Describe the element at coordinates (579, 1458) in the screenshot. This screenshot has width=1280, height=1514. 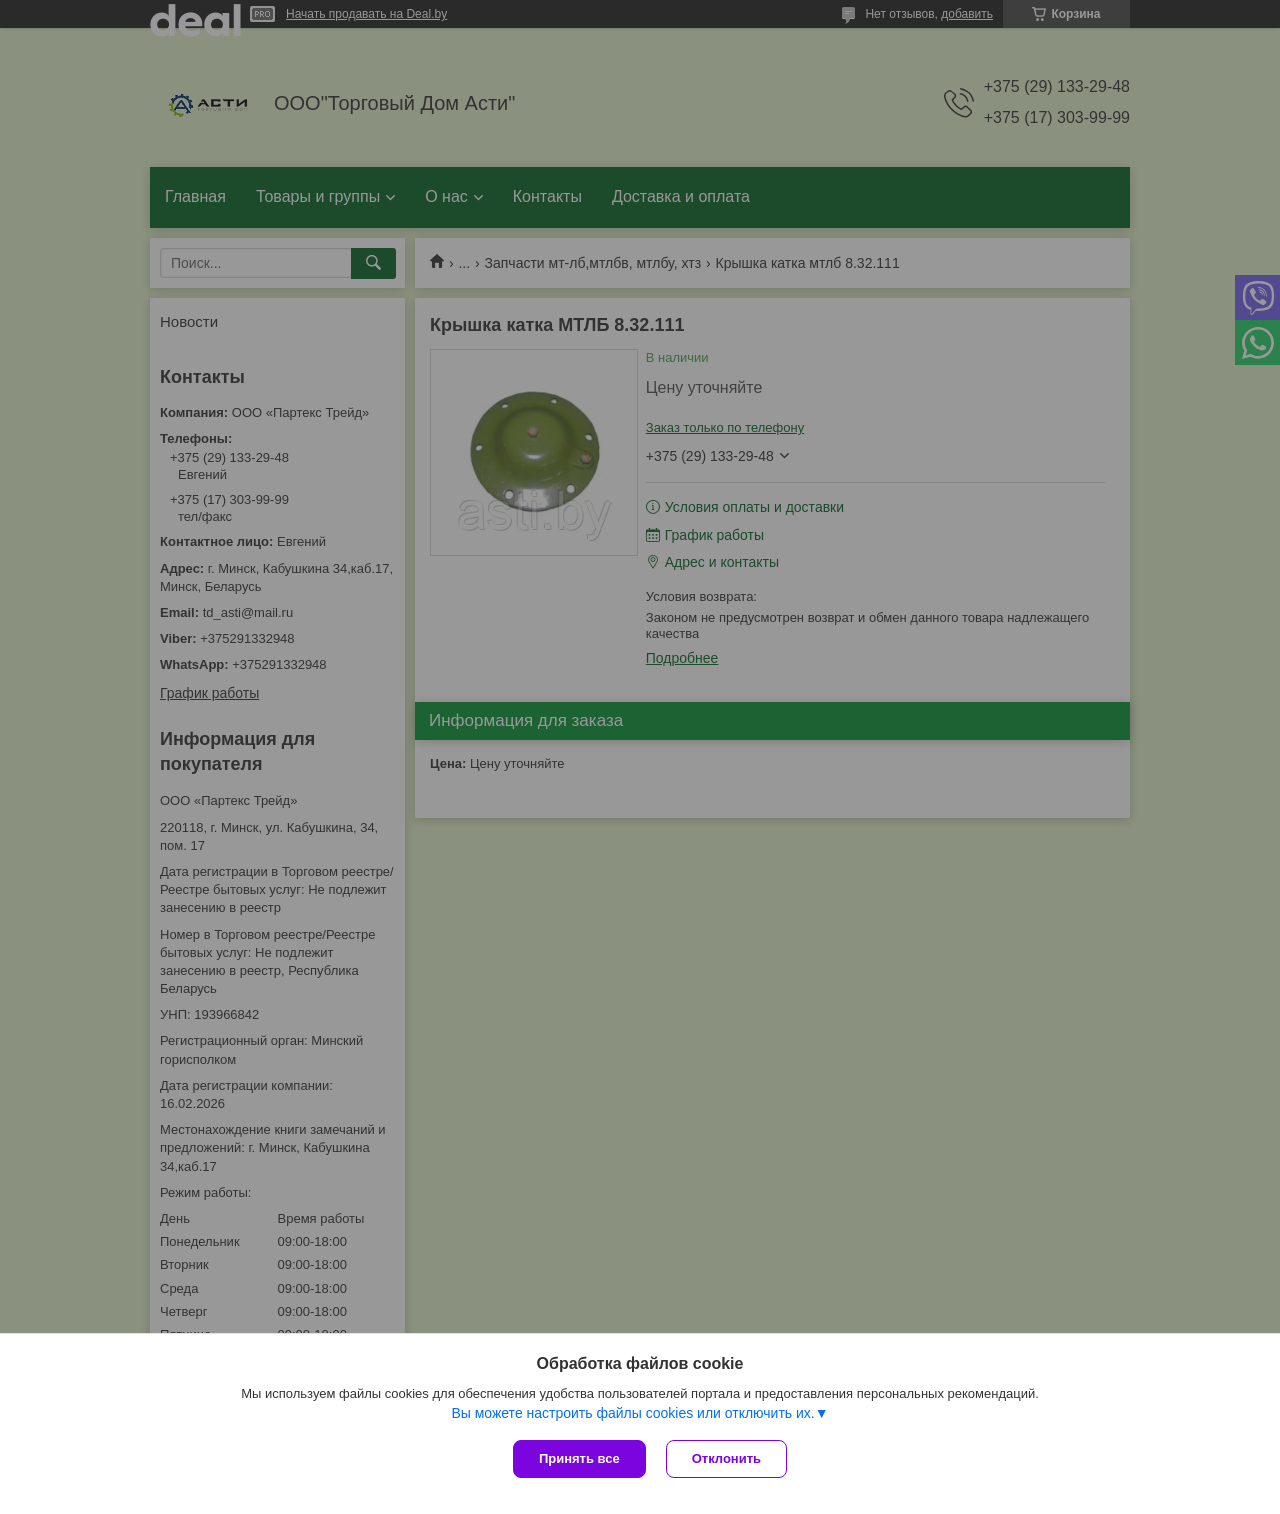
I see `Принять все` at that location.